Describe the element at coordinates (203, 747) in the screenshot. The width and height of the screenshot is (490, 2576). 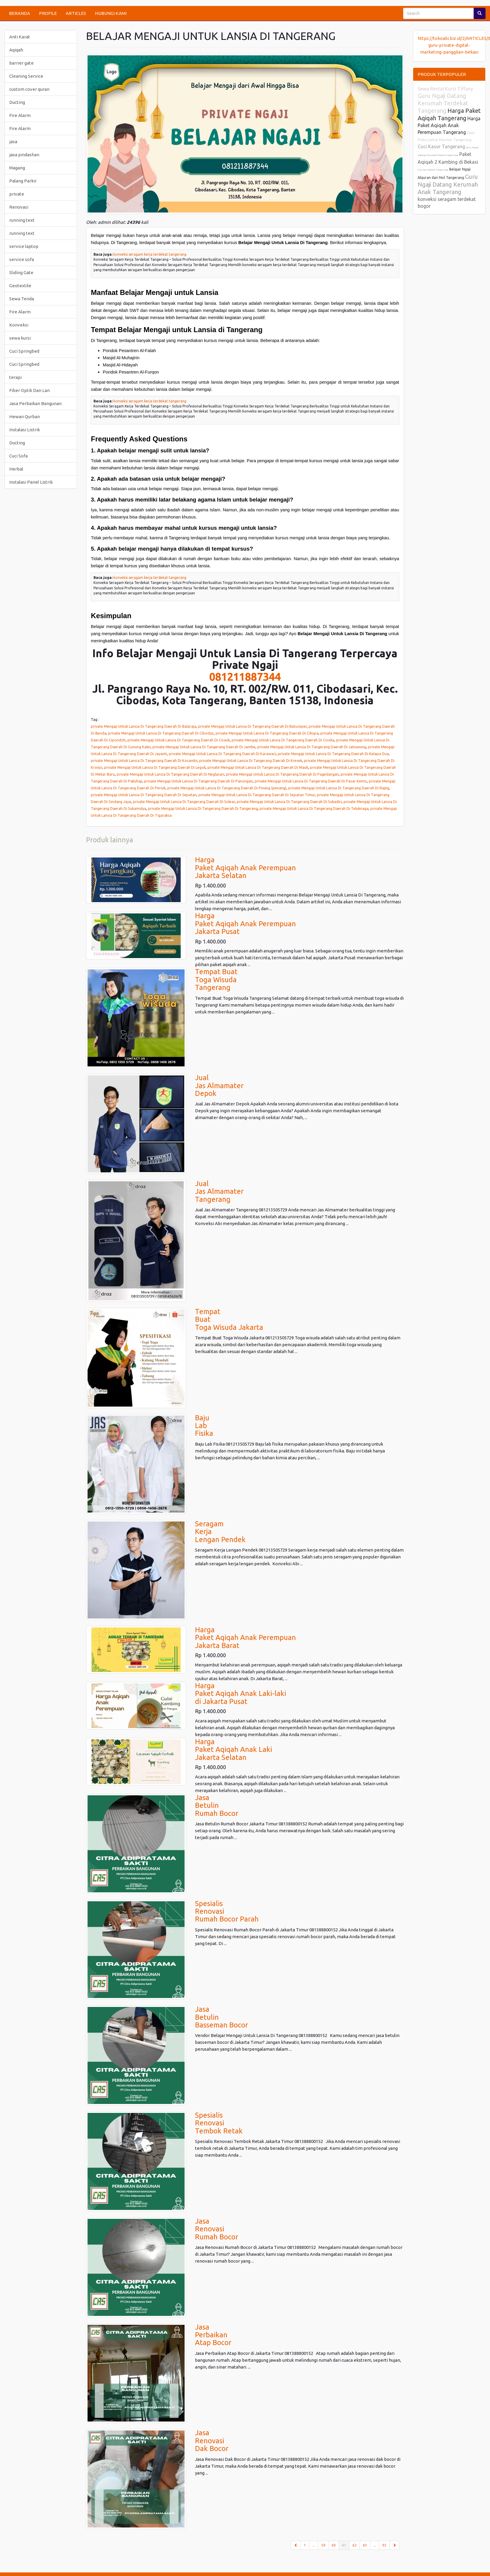
I see `private Mengaji Untuk Lansia Di Tangerang Daerah Di Jambe` at that location.